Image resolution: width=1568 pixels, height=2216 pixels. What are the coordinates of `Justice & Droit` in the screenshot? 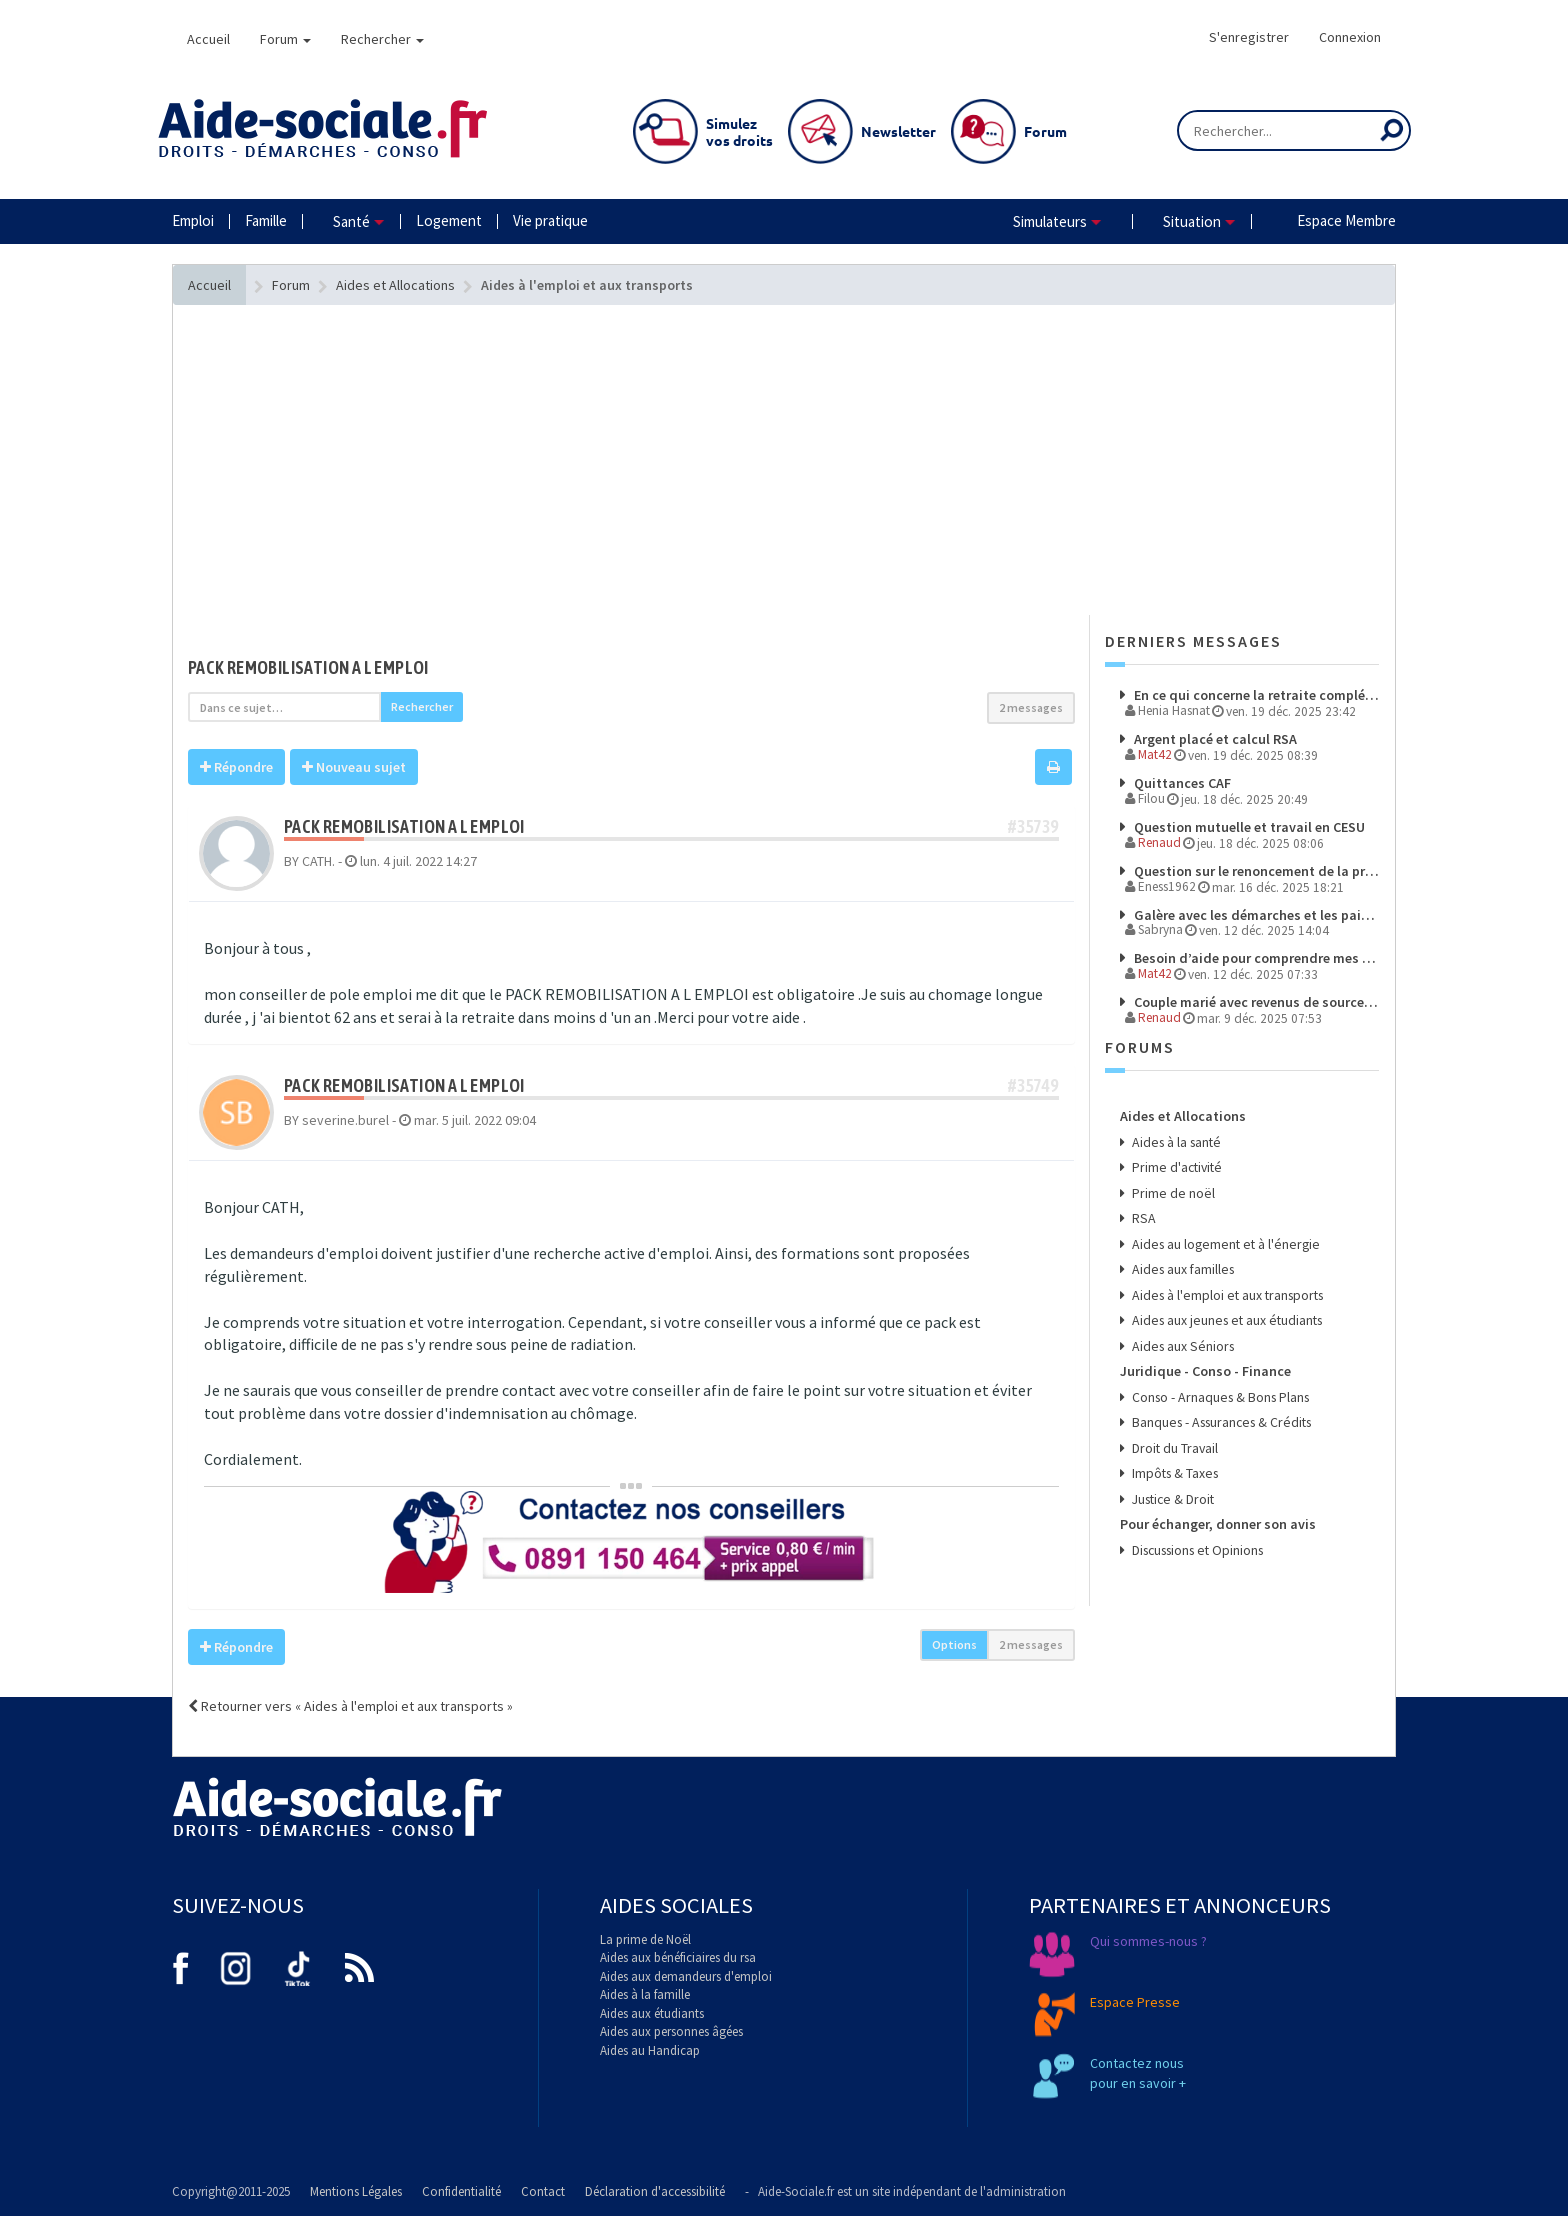 It's located at (1171, 1480).